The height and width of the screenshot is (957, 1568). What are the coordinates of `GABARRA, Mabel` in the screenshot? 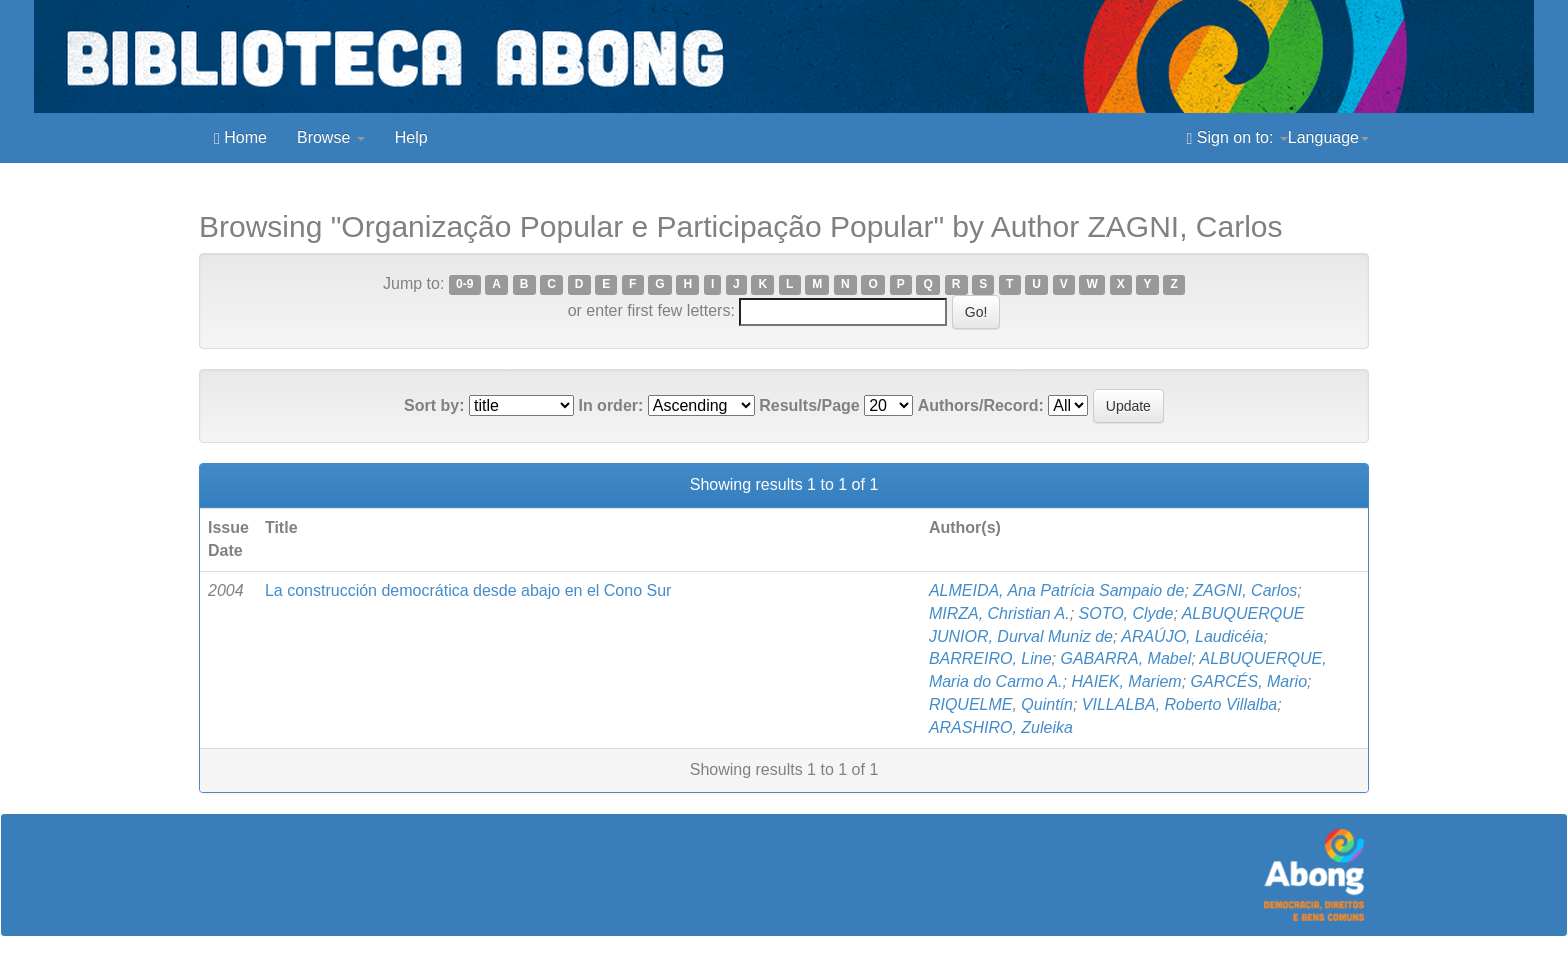 It's located at (1125, 658).